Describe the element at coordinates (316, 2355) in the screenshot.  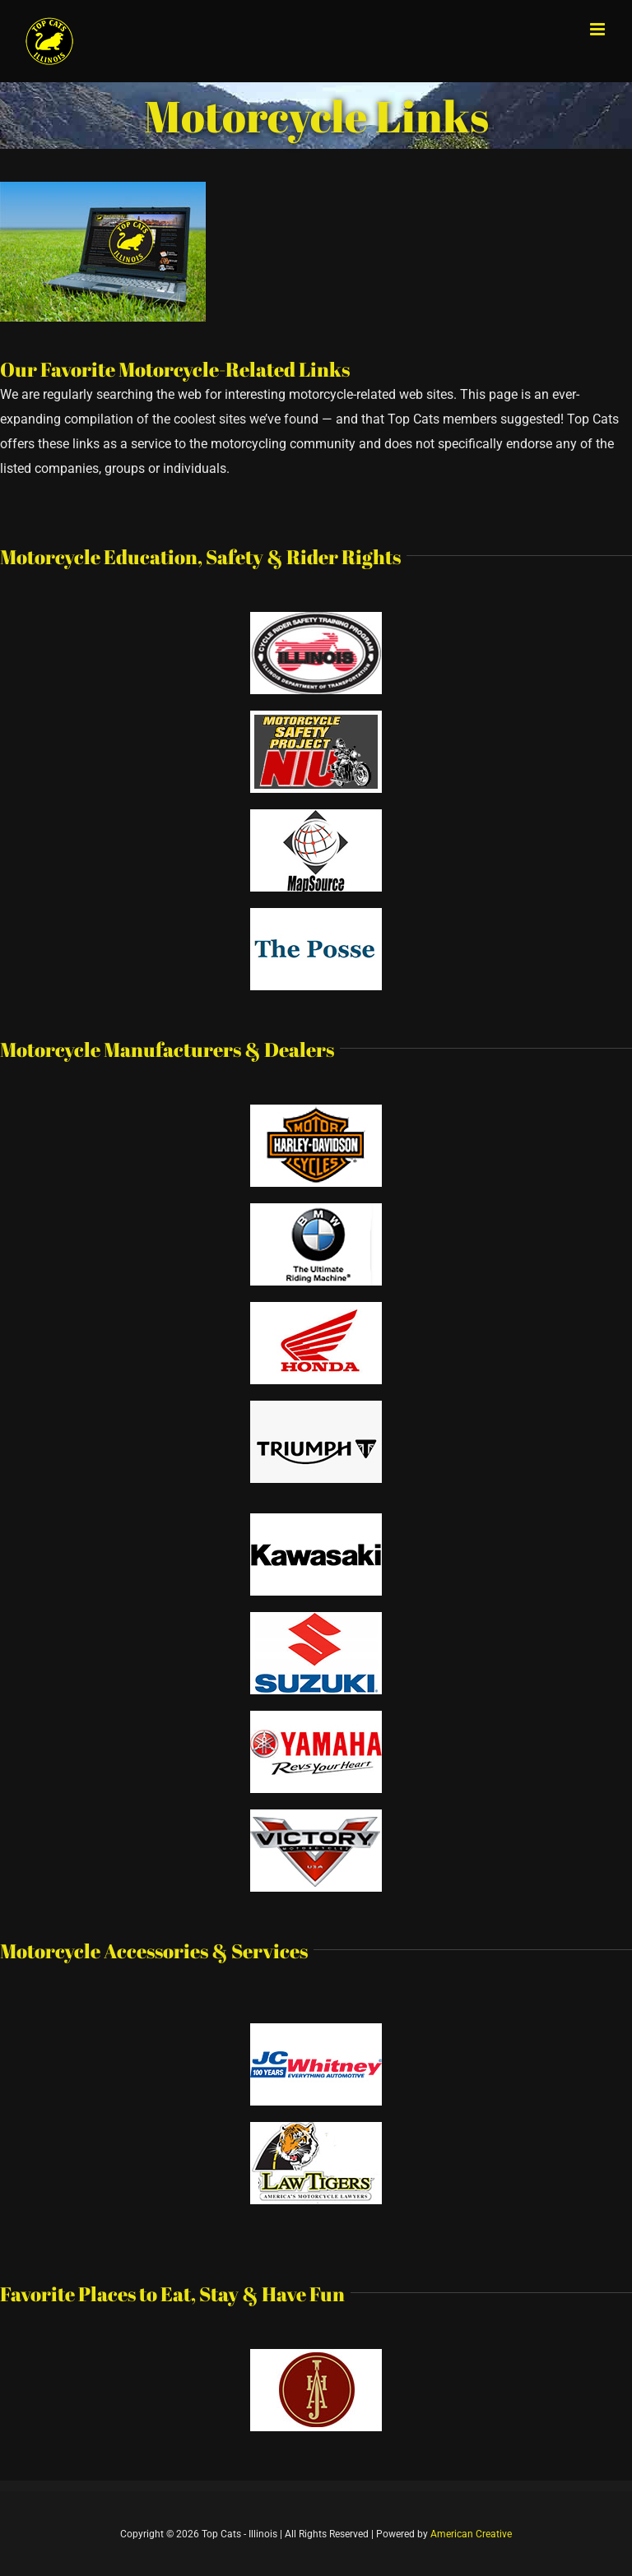
I see `[hotel-alex-johnson]` at that location.